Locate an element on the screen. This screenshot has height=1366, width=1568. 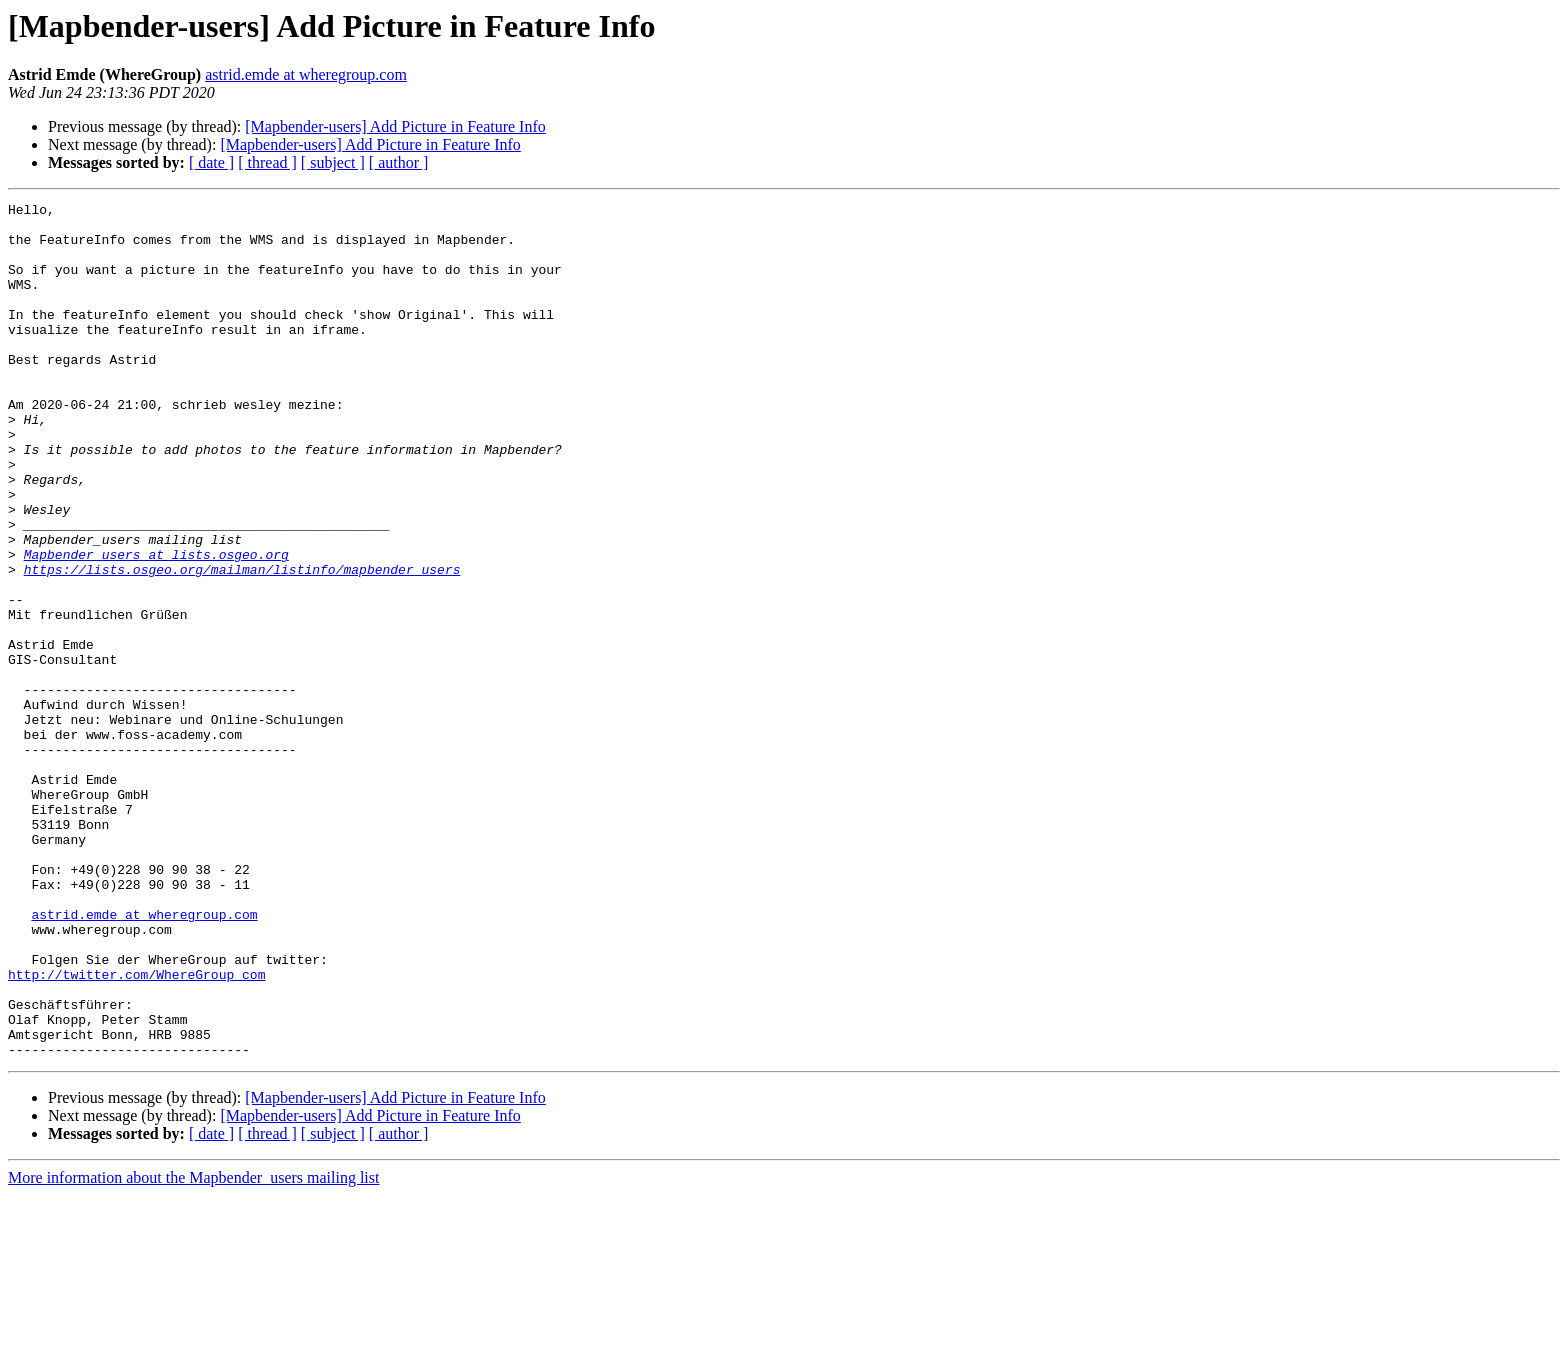
astrid.emde at wheregroup.com is located at coordinates (306, 74).